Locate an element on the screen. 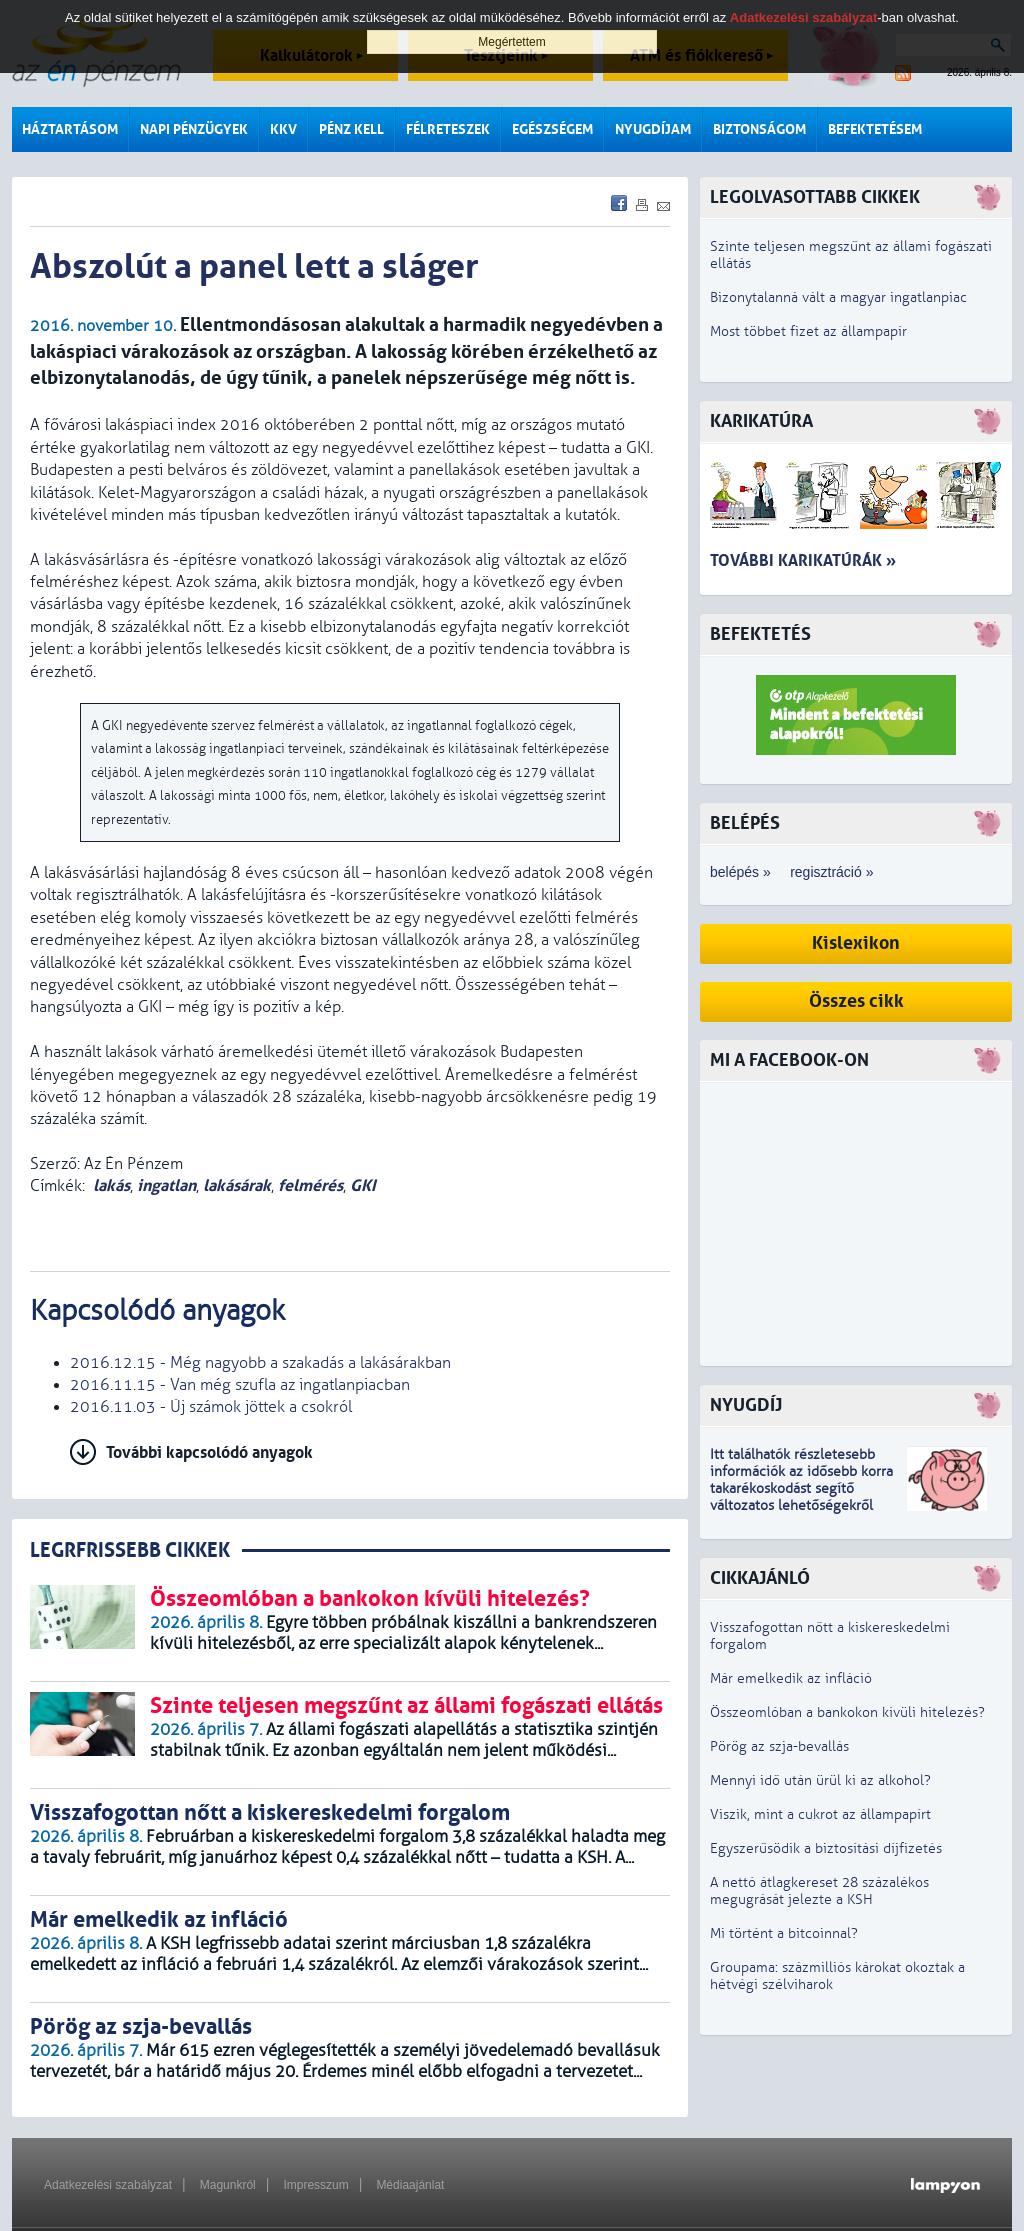 The image size is (1024, 2231). A nettó átlagkereset 28 százalékos megugrását jelezte a KSH is located at coordinates (819, 1891).